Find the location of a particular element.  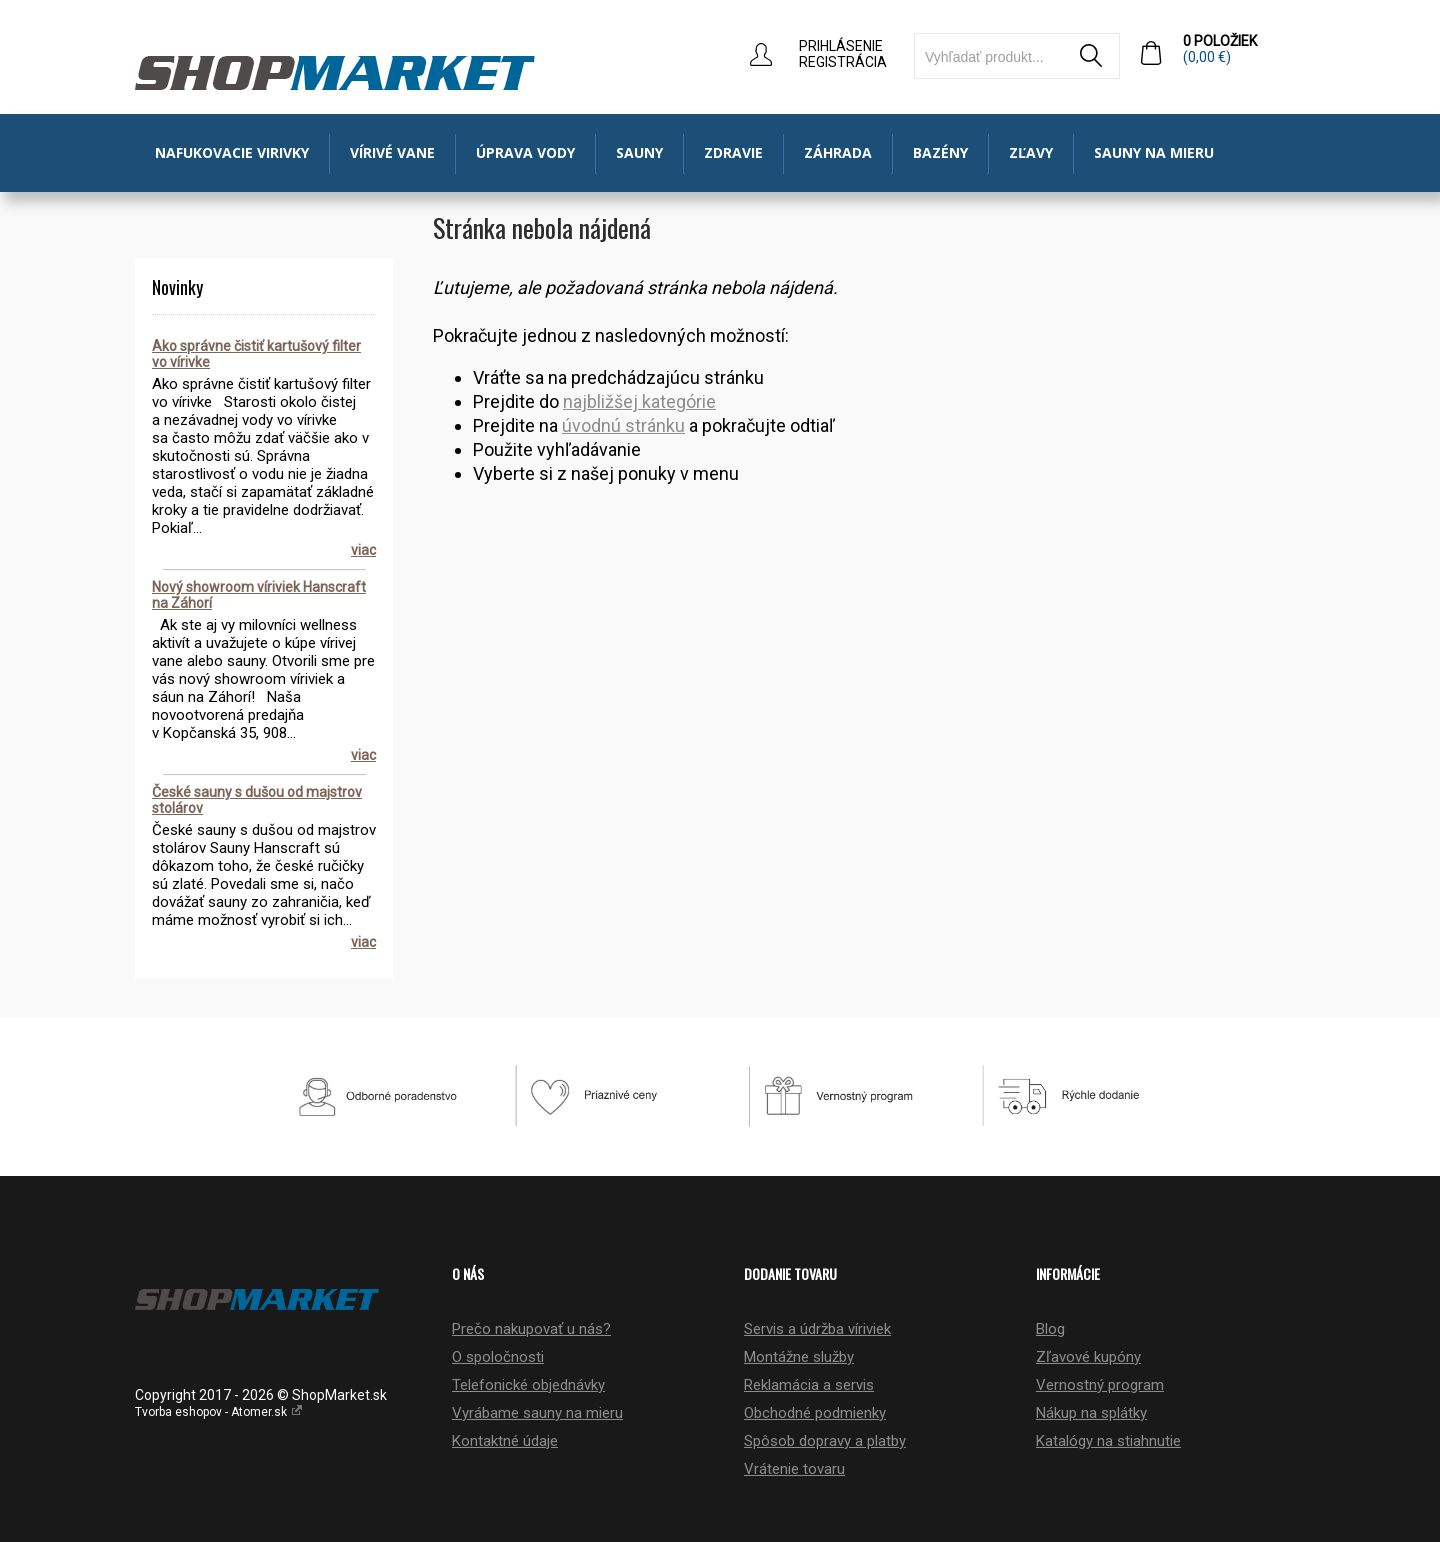

Vernostný program is located at coordinates (1100, 1385).